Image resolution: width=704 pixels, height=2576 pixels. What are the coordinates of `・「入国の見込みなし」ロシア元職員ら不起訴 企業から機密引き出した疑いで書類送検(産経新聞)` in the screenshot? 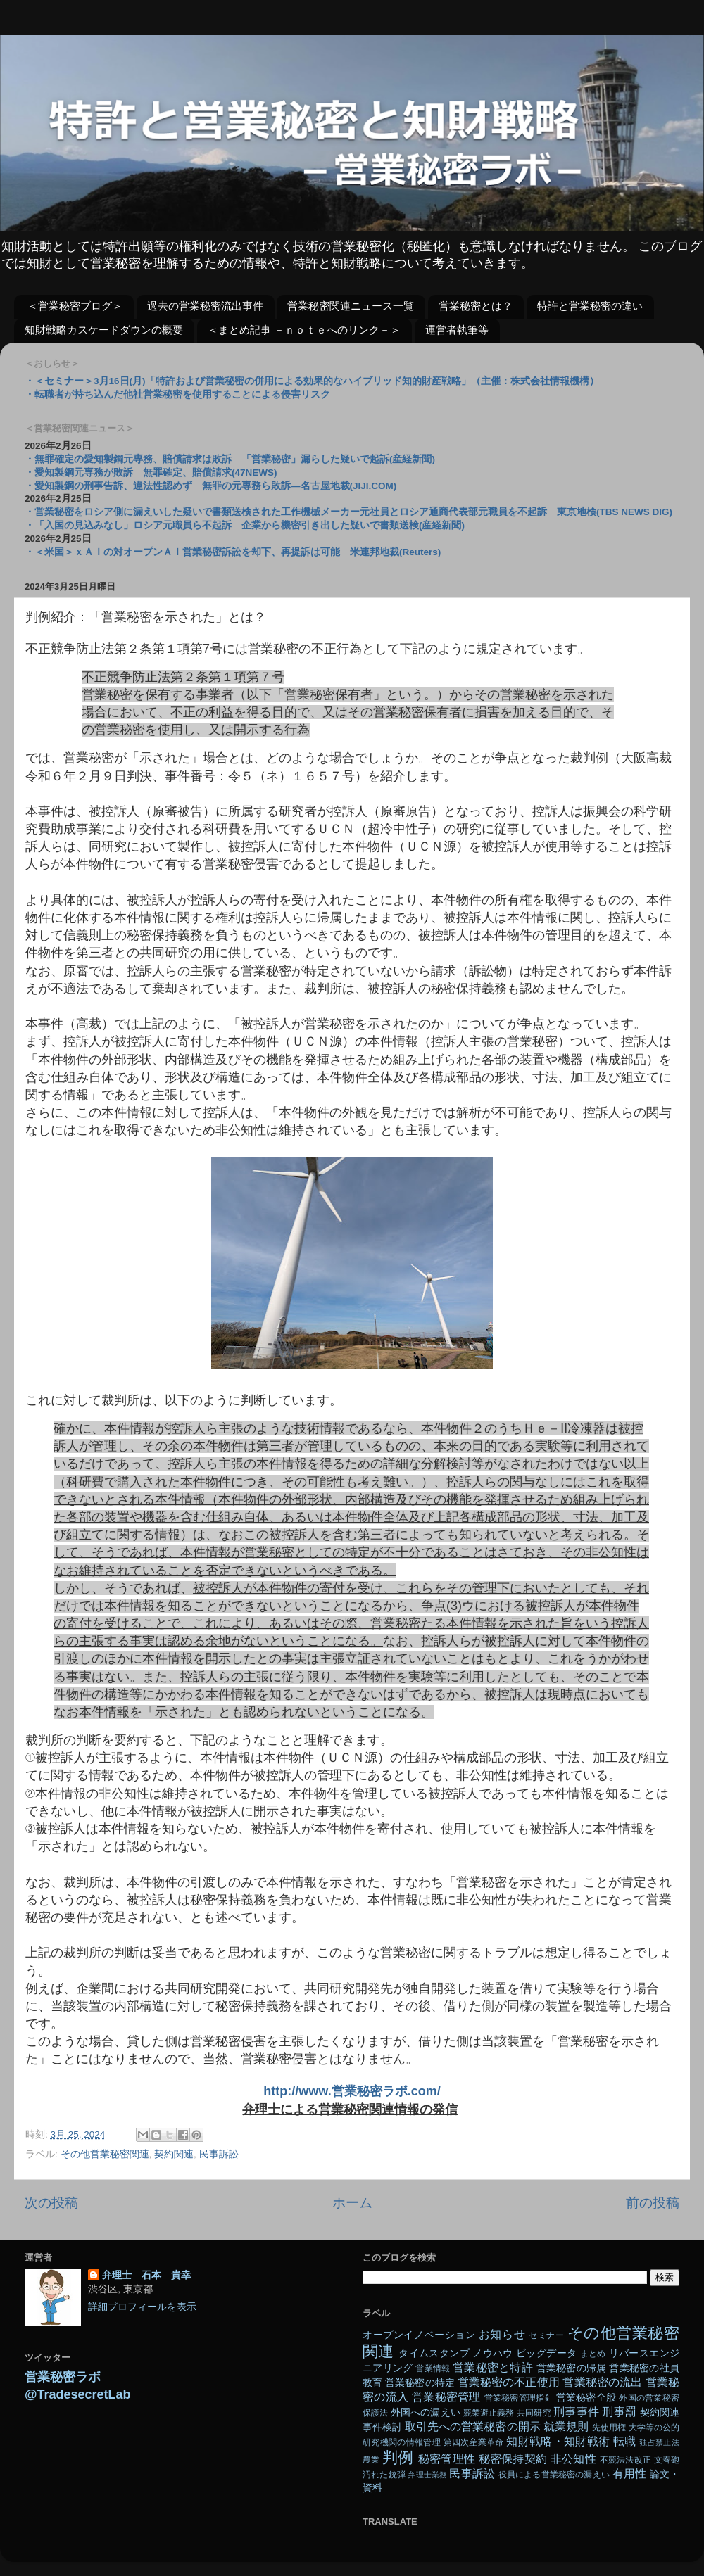 It's located at (245, 525).